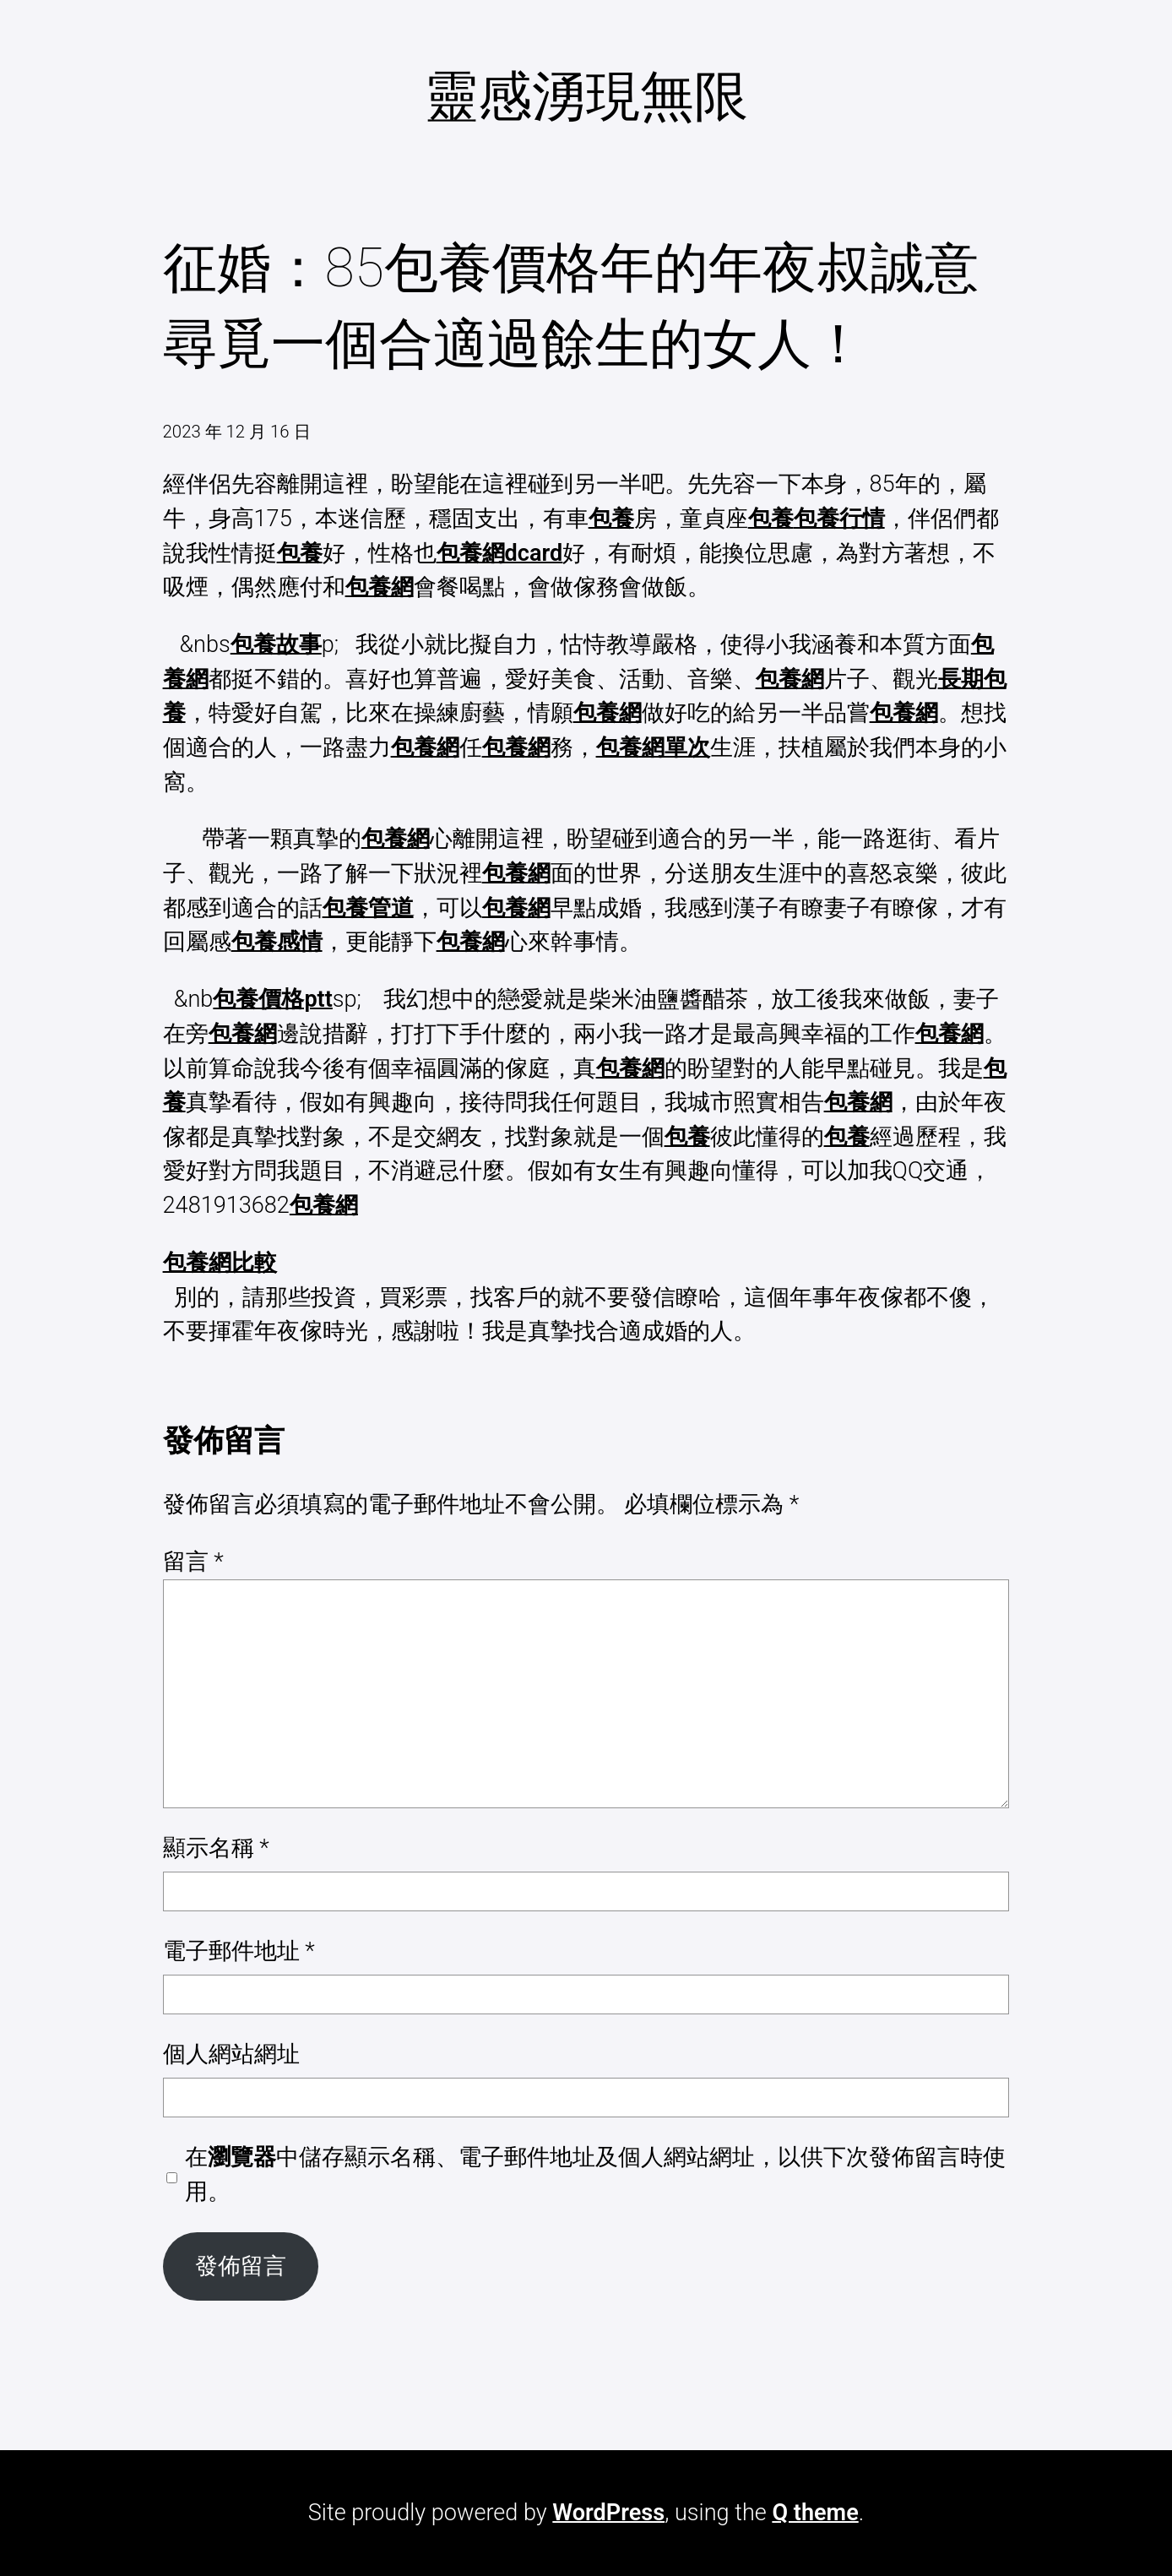 This screenshot has height=2576, width=1172. Describe the element at coordinates (839, 518) in the screenshot. I see `包養行情` at that location.